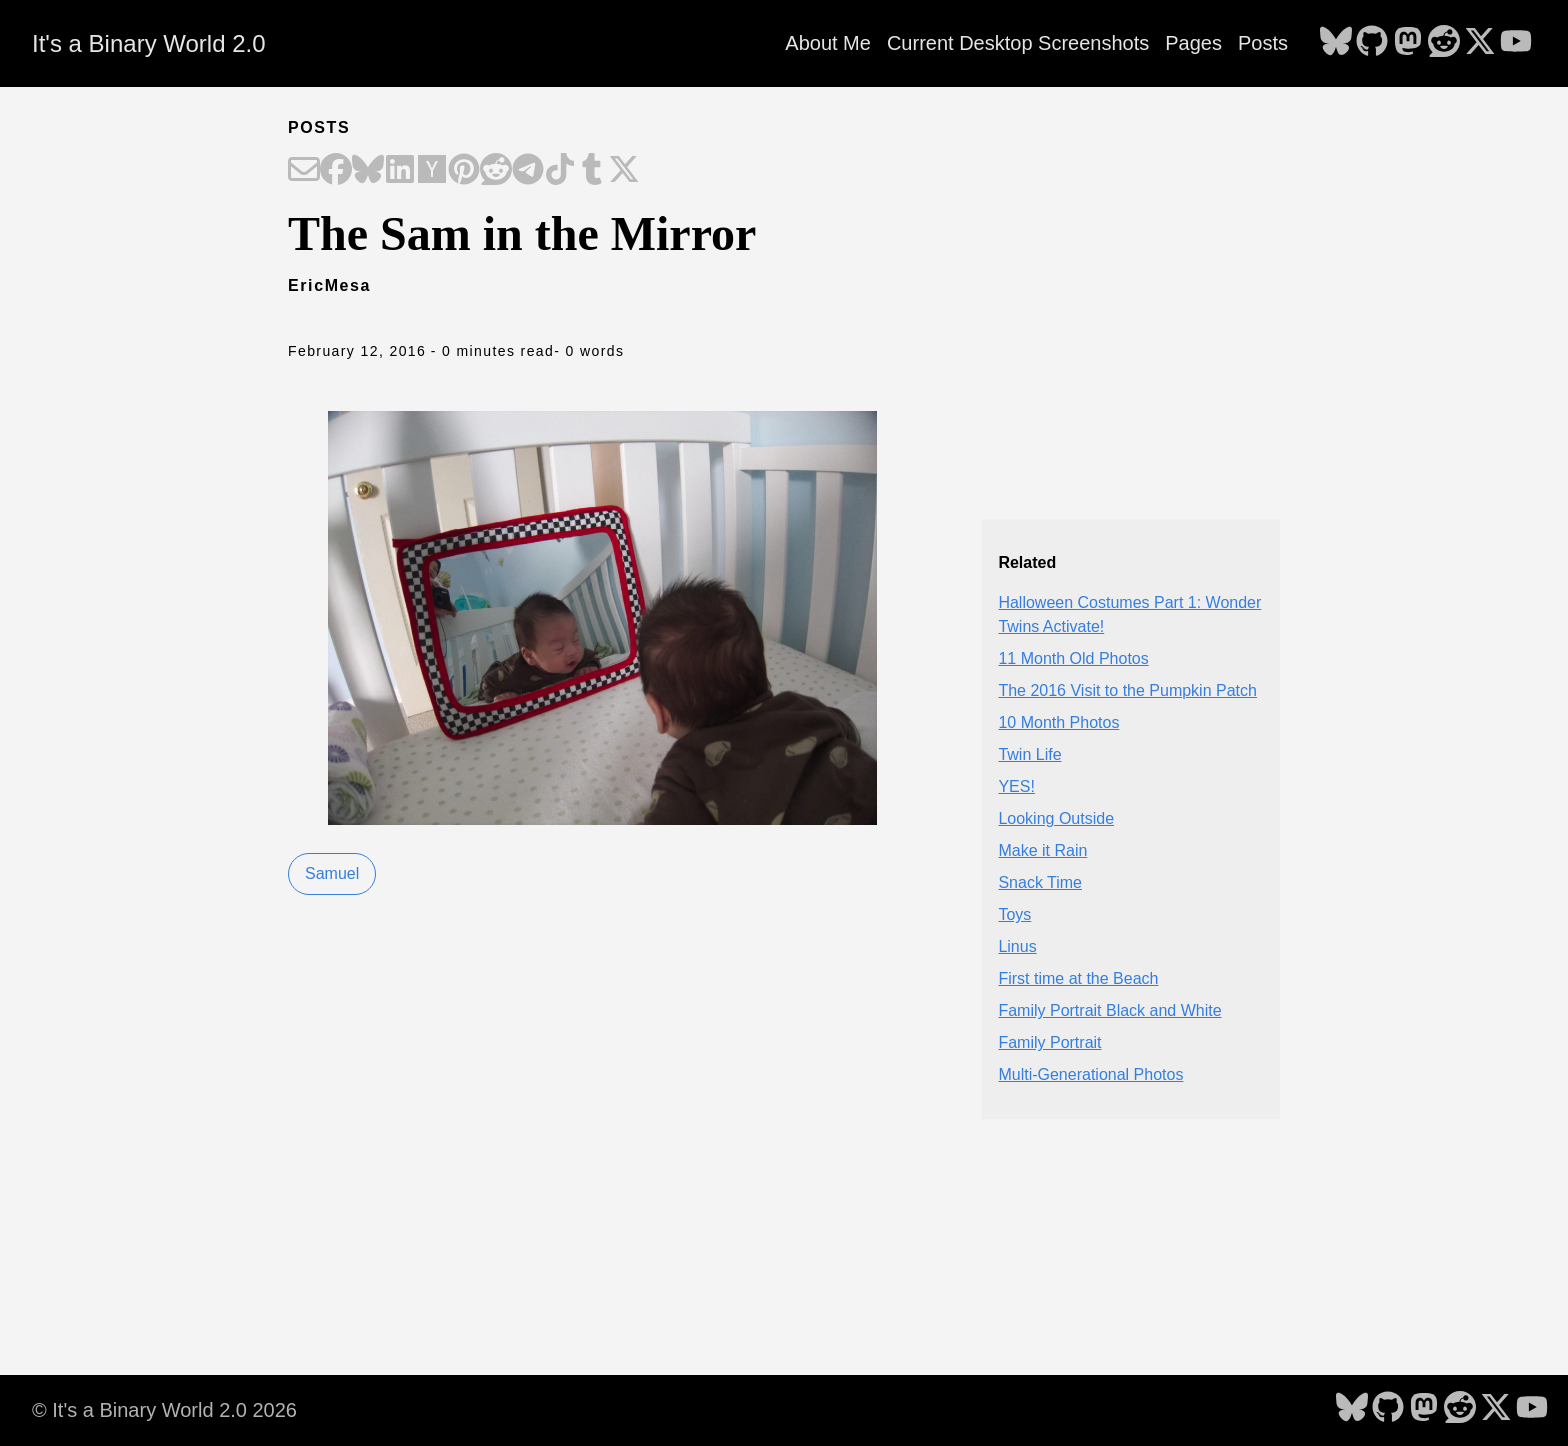 The height and width of the screenshot is (1446, 1568). Describe the element at coordinates (528, 171) in the screenshot. I see `[Share on Telegram]` at that location.